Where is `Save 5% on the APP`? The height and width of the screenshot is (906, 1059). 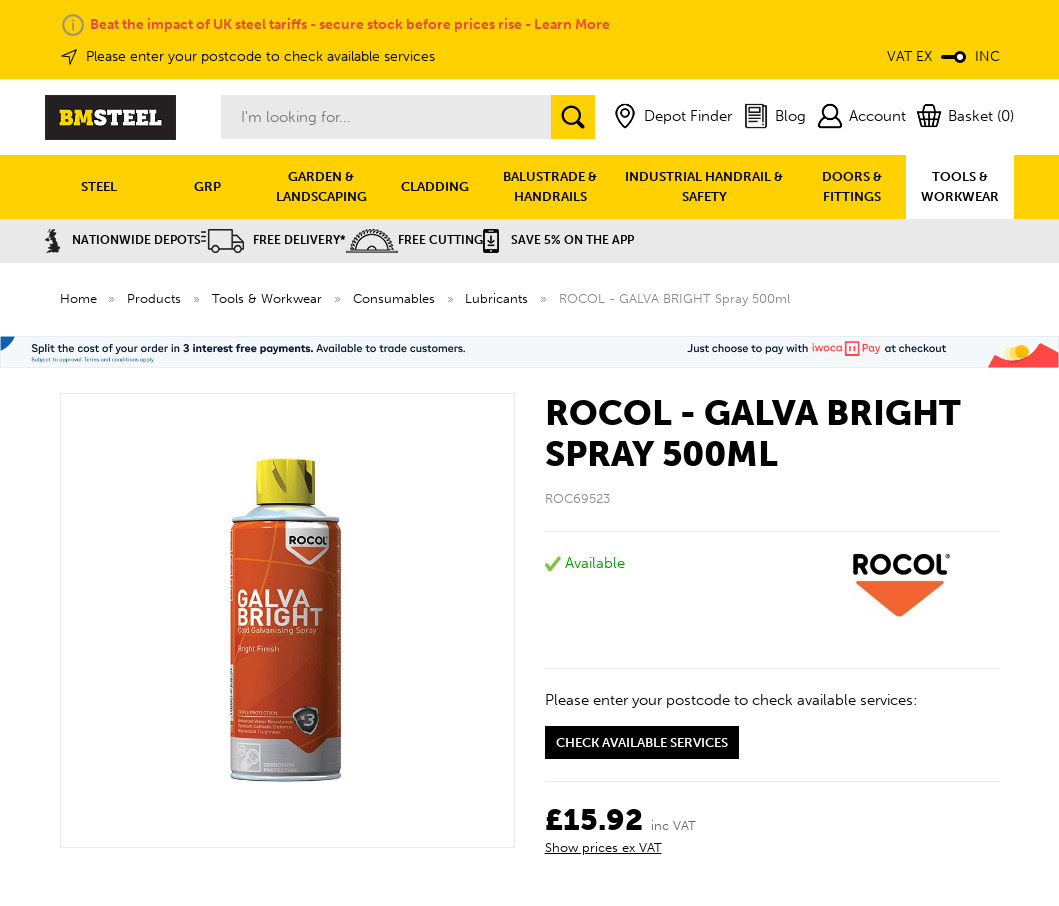 Save 5% on the APP is located at coordinates (558, 240).